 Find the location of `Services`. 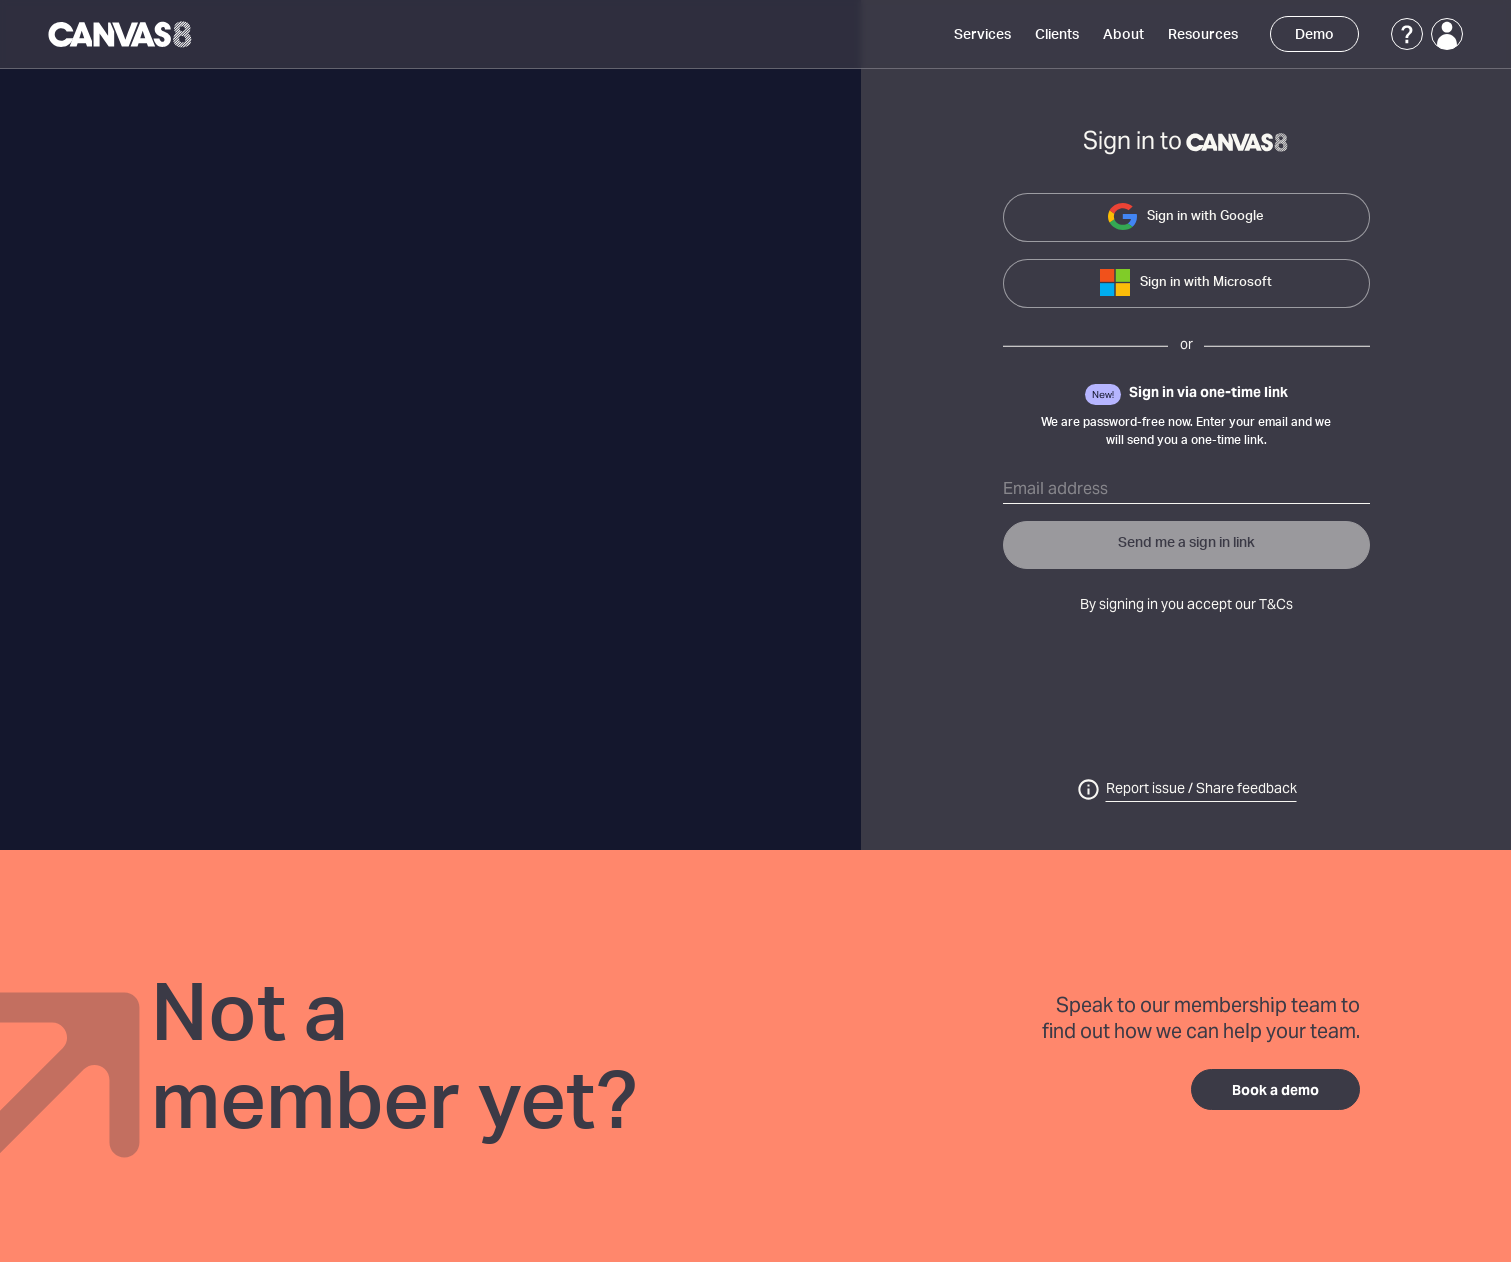

Services is located at coordinates (982, 35).